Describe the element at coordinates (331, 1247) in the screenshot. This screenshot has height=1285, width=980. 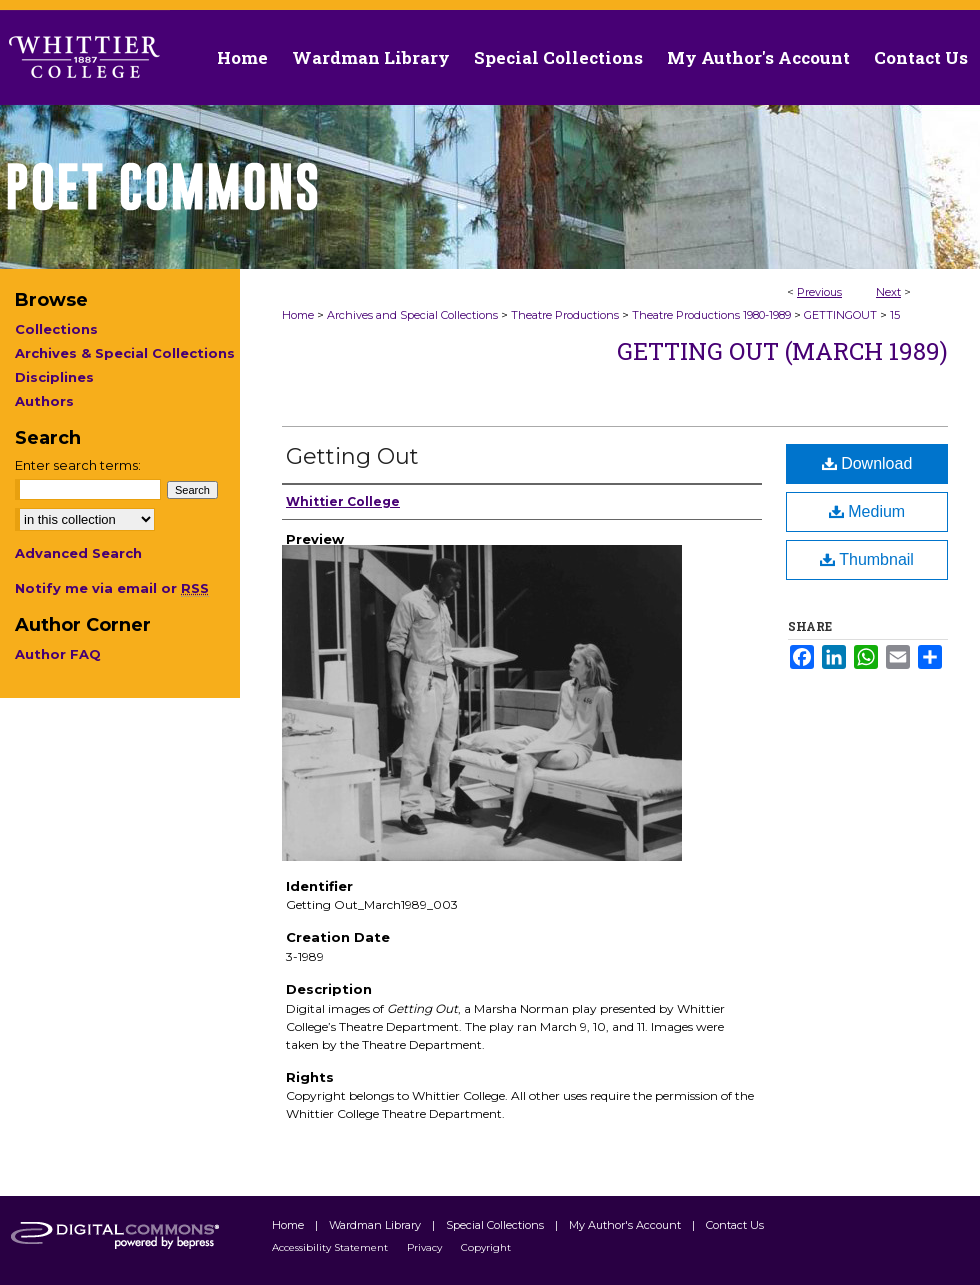
I see `Accessibility Statement` at that location.